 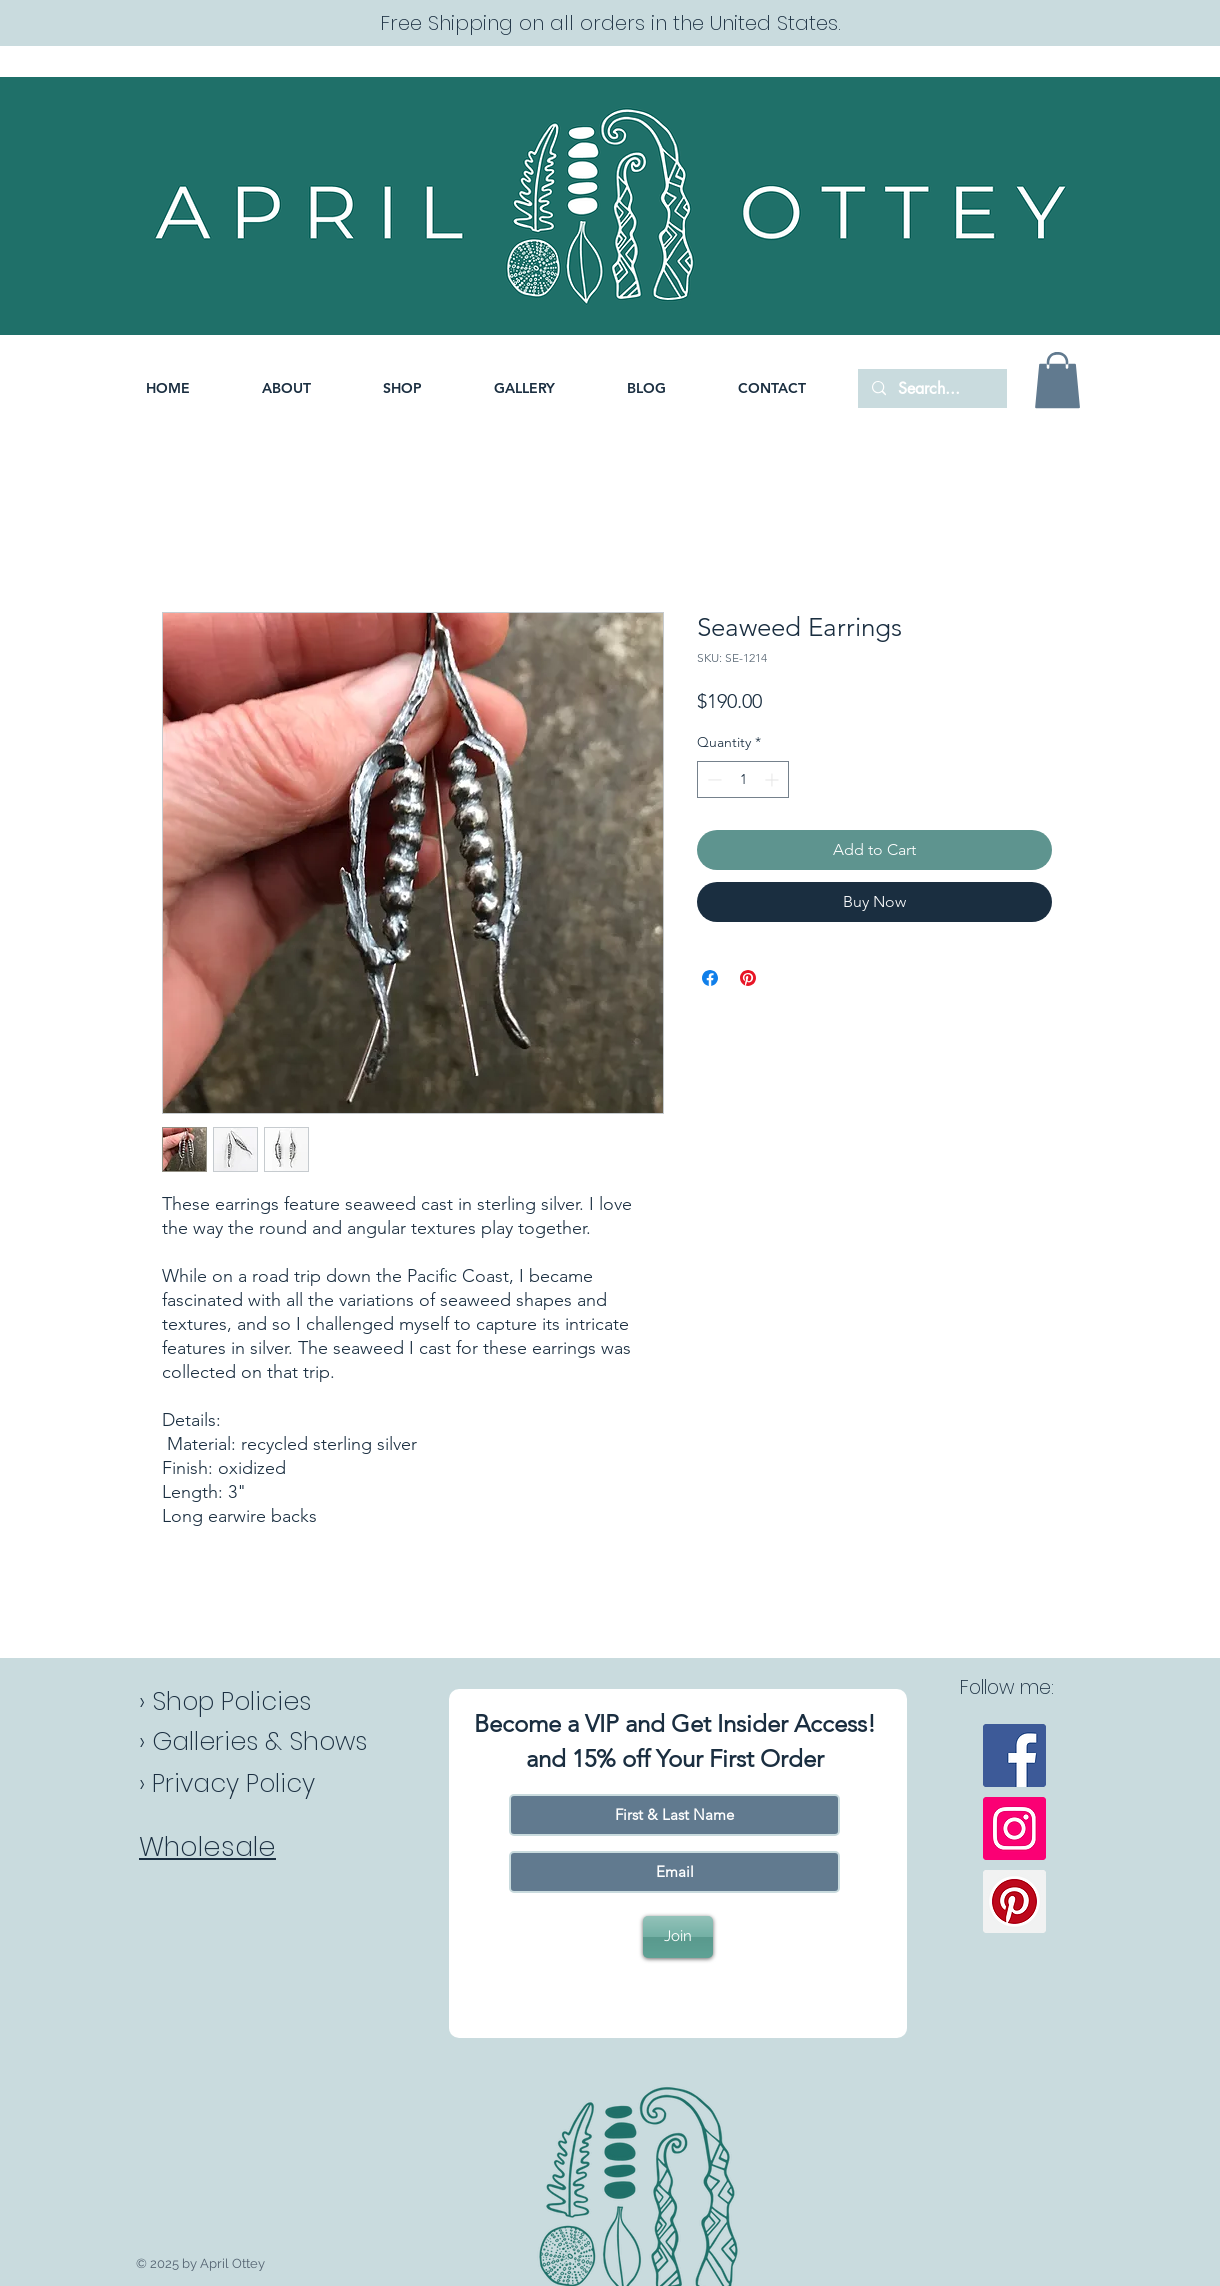 I want to click on › Shop Policies, so click(x=225, y=1701).